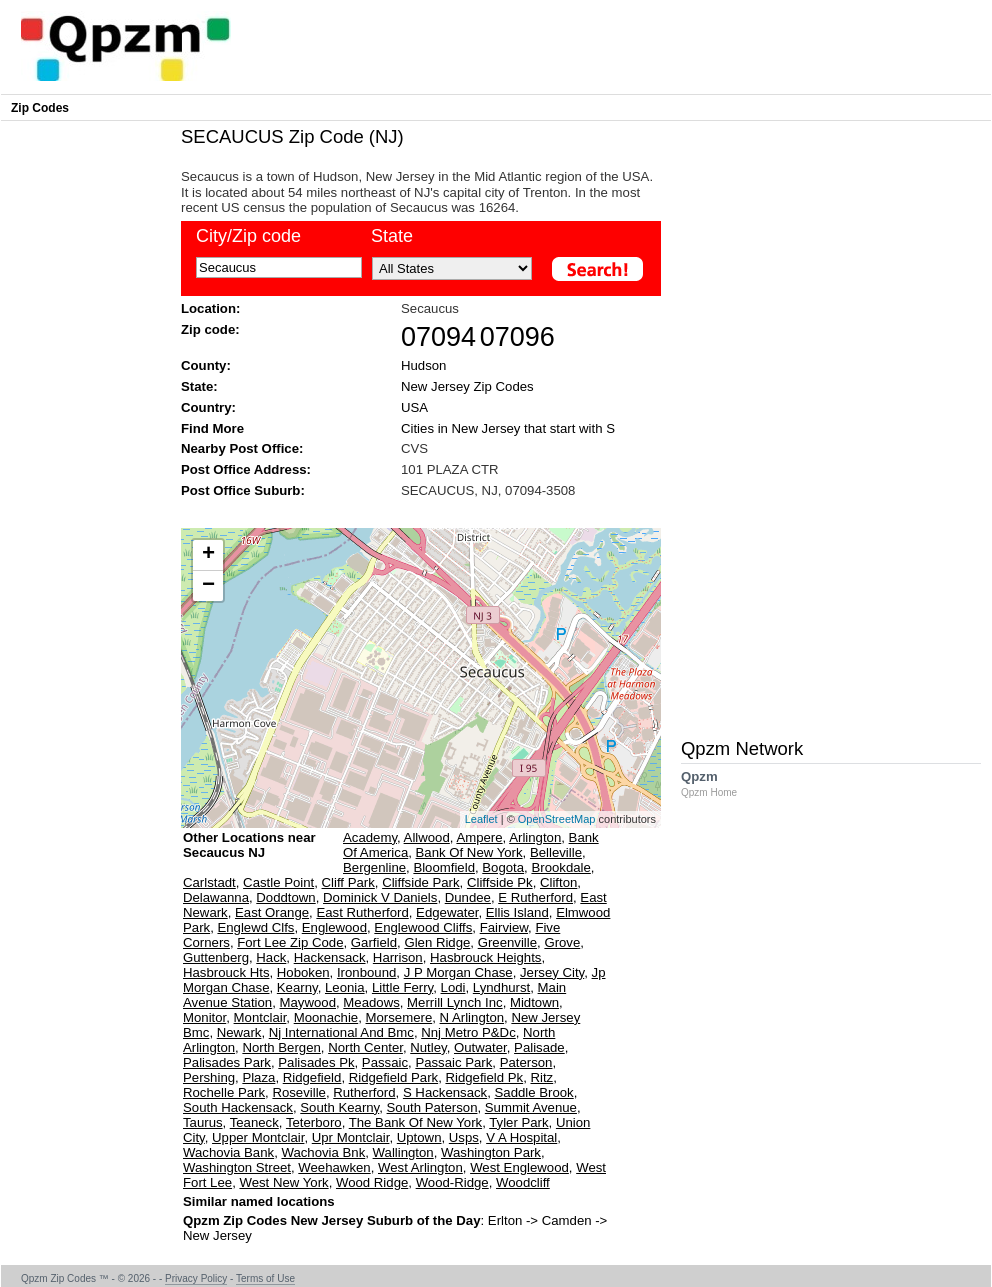 Image resolution: width=992 pixels, height=1287 pixels. Describe the element at coordinates (371, 1002) in the screenshot. I see `Meadows` at that location.